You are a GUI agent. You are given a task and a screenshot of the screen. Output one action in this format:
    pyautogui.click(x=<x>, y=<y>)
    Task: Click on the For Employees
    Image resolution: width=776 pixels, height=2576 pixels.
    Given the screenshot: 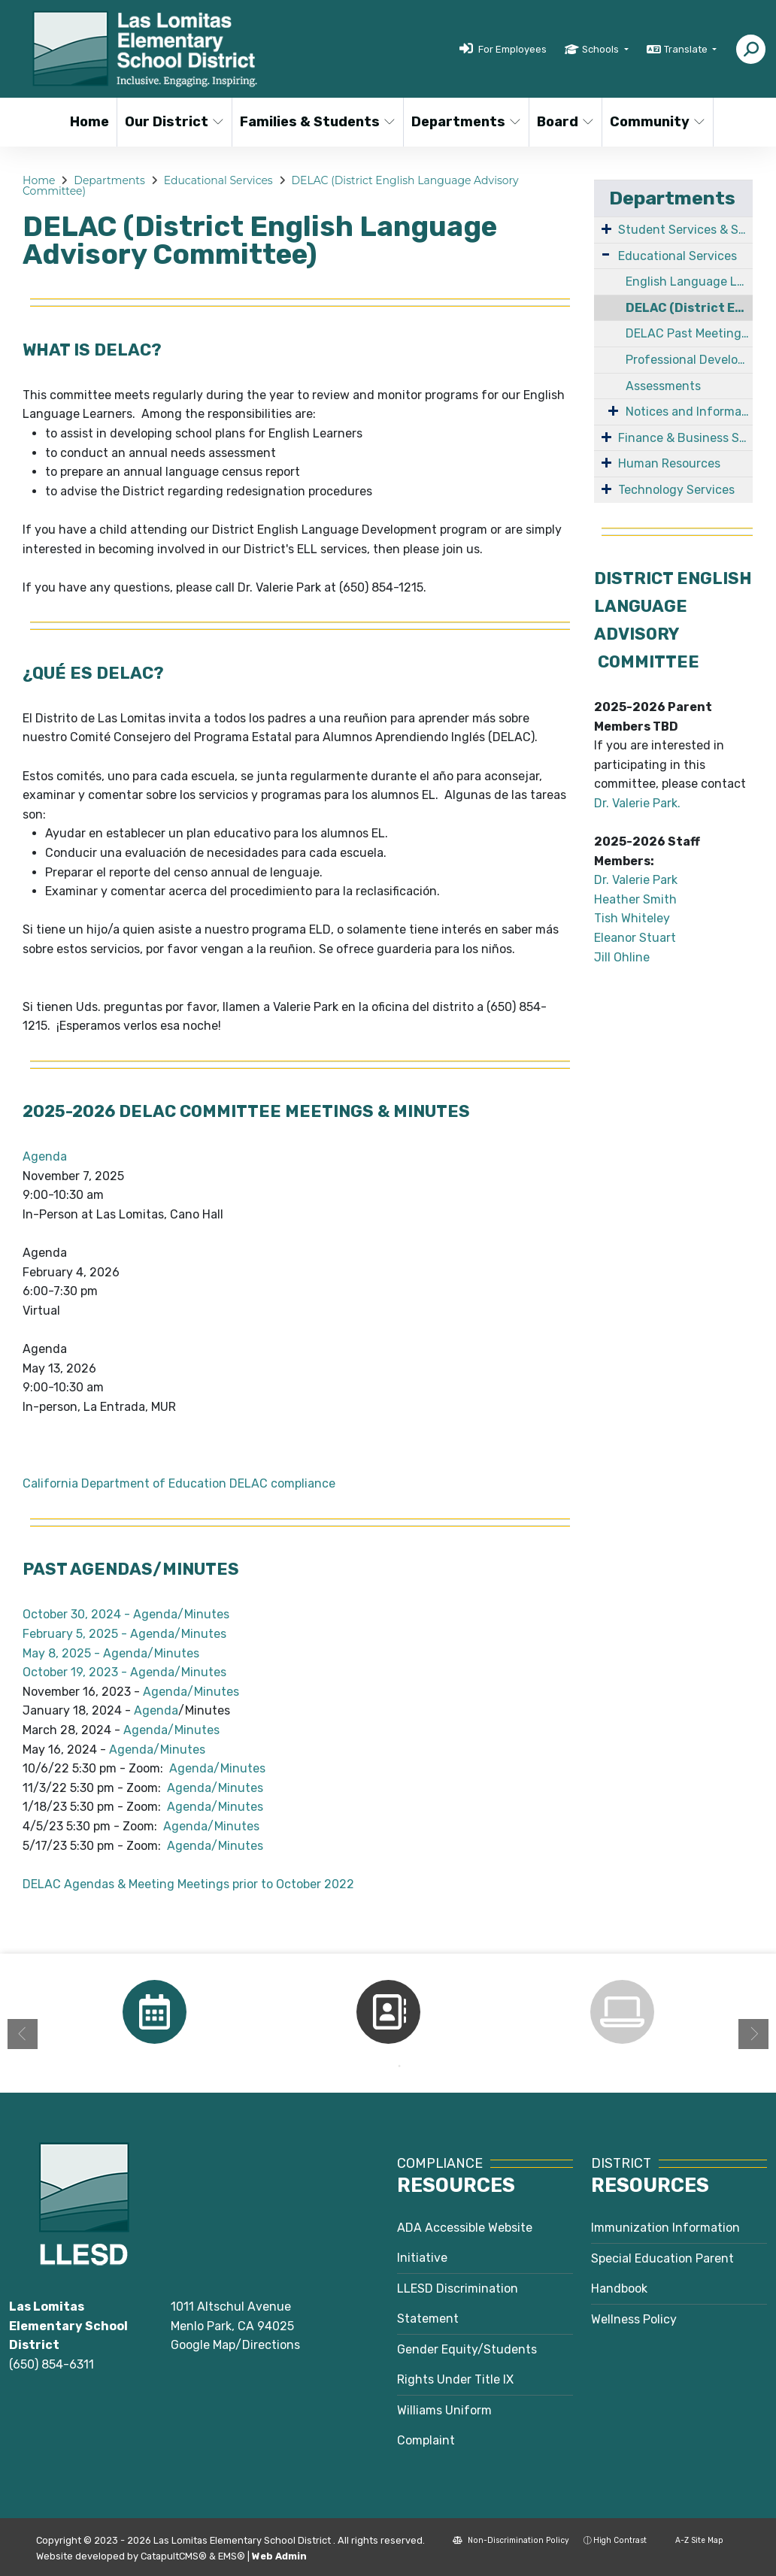 What is the action you would take?
    pyautogui.click(x=512, y=49)
    